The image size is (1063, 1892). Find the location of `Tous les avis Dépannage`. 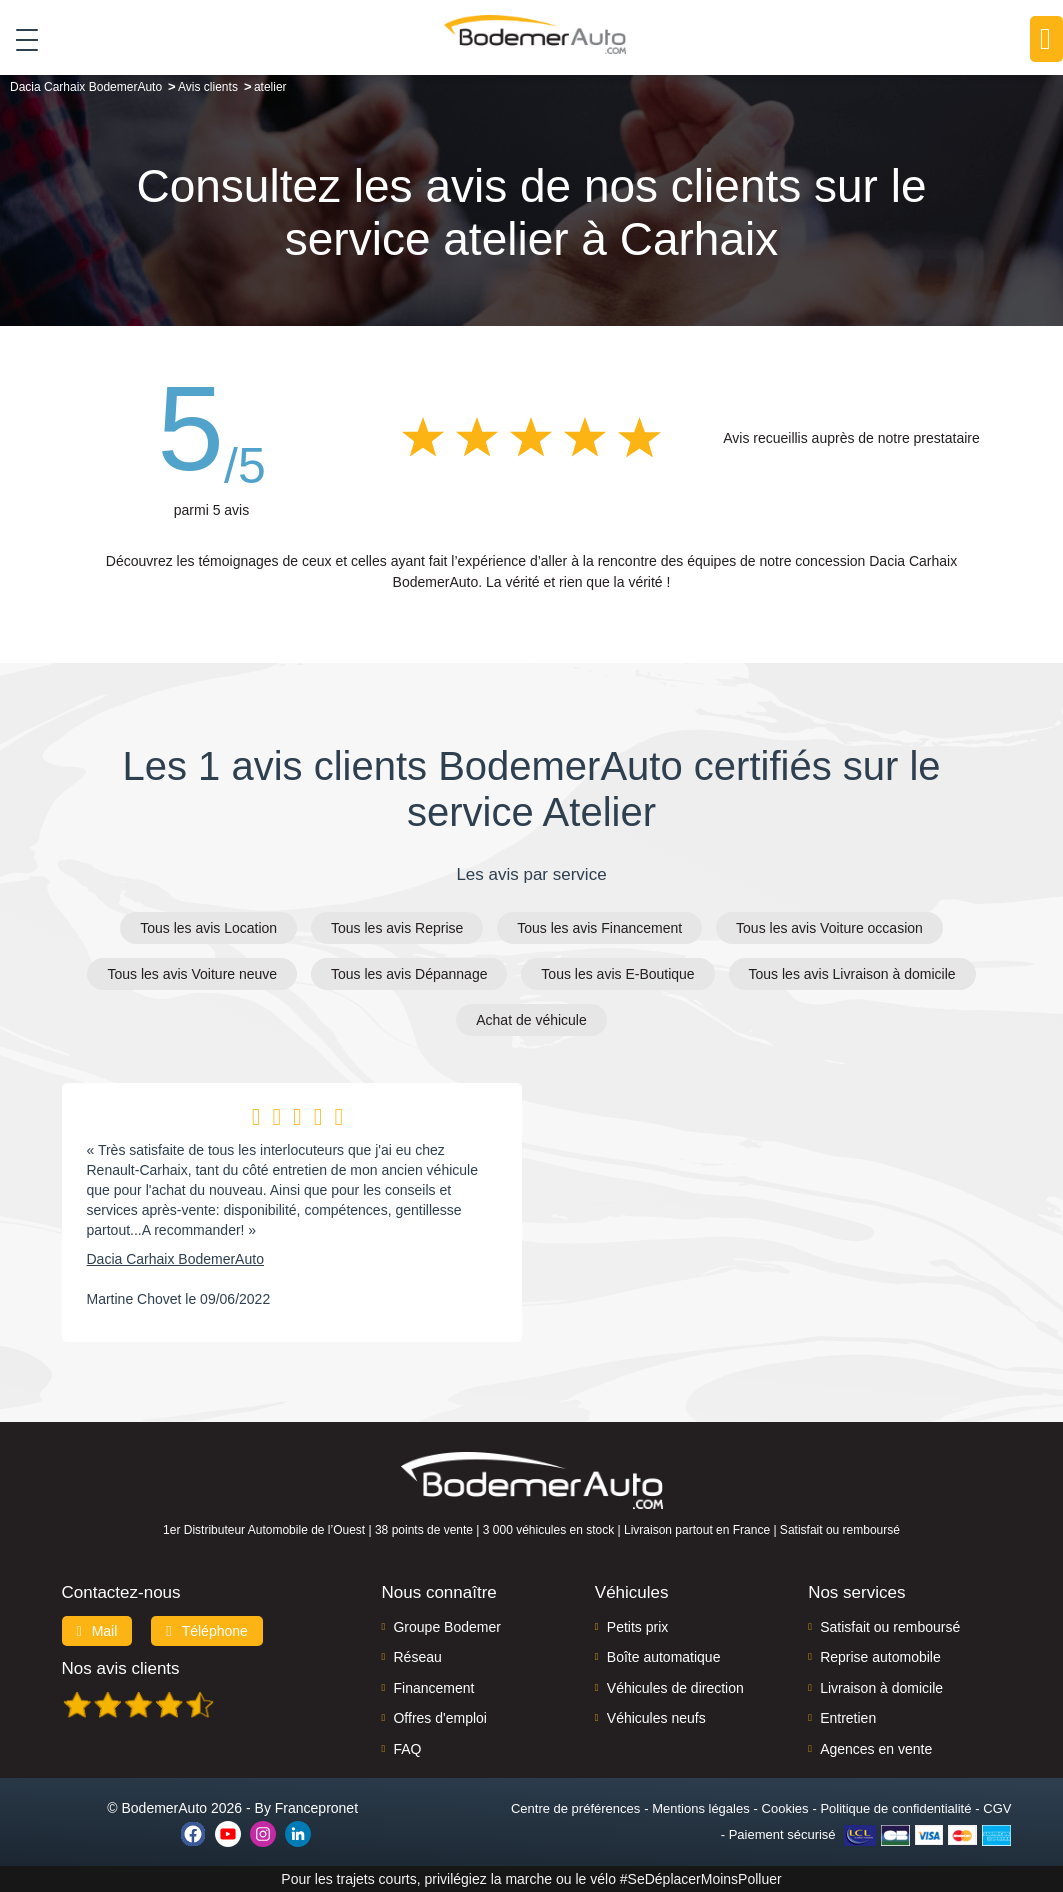

Tous les avis Dépannage is located at coordinates (409, 974).